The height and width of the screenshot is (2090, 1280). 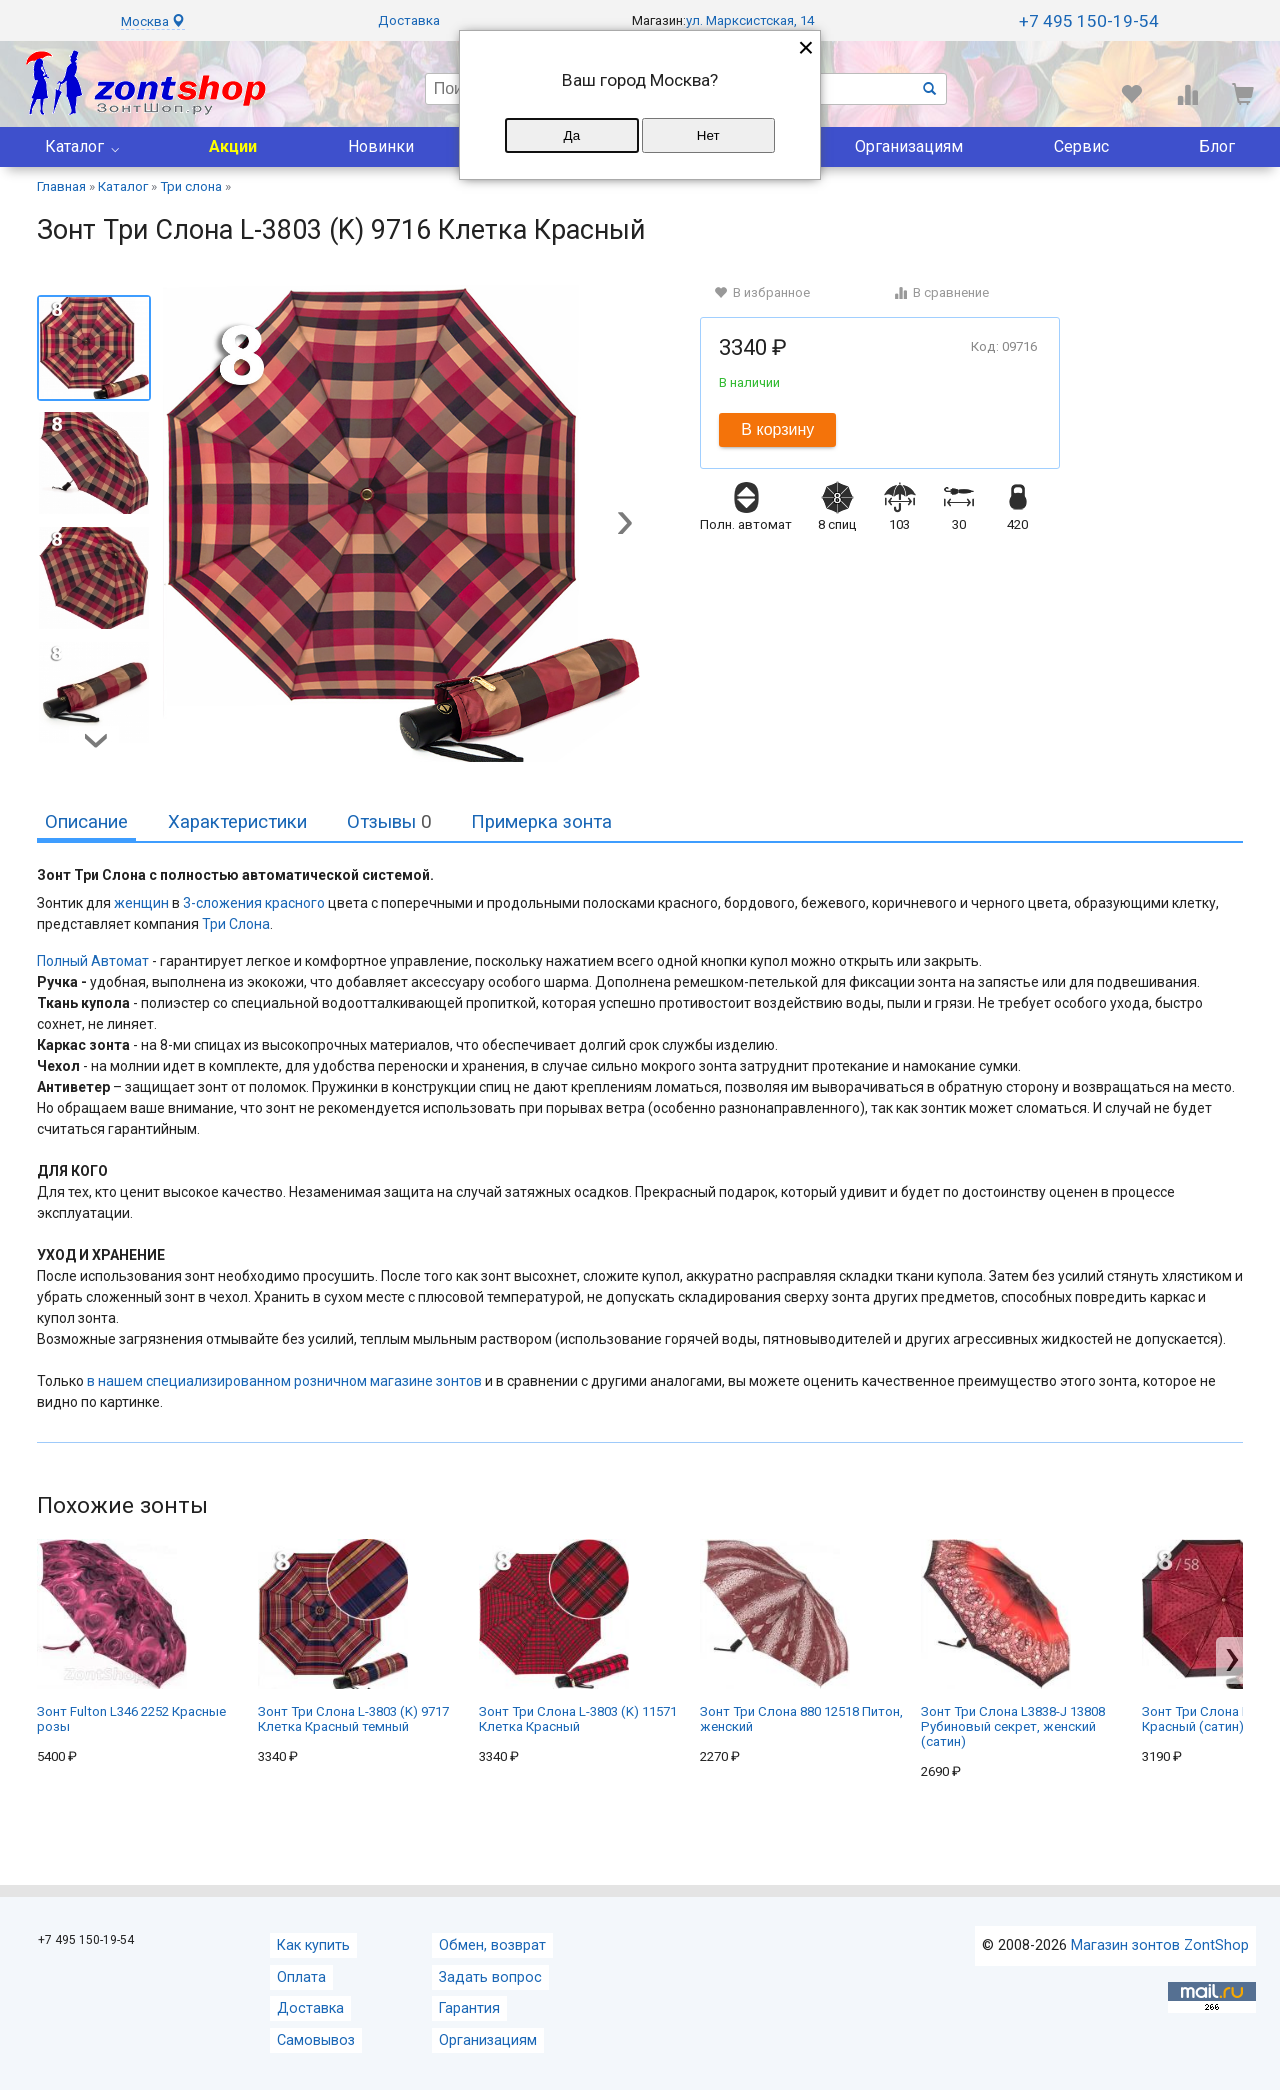 What do you see at coordinates (572, 135) in the screenshot?
I see `Да` at bounding box center [572, 135].